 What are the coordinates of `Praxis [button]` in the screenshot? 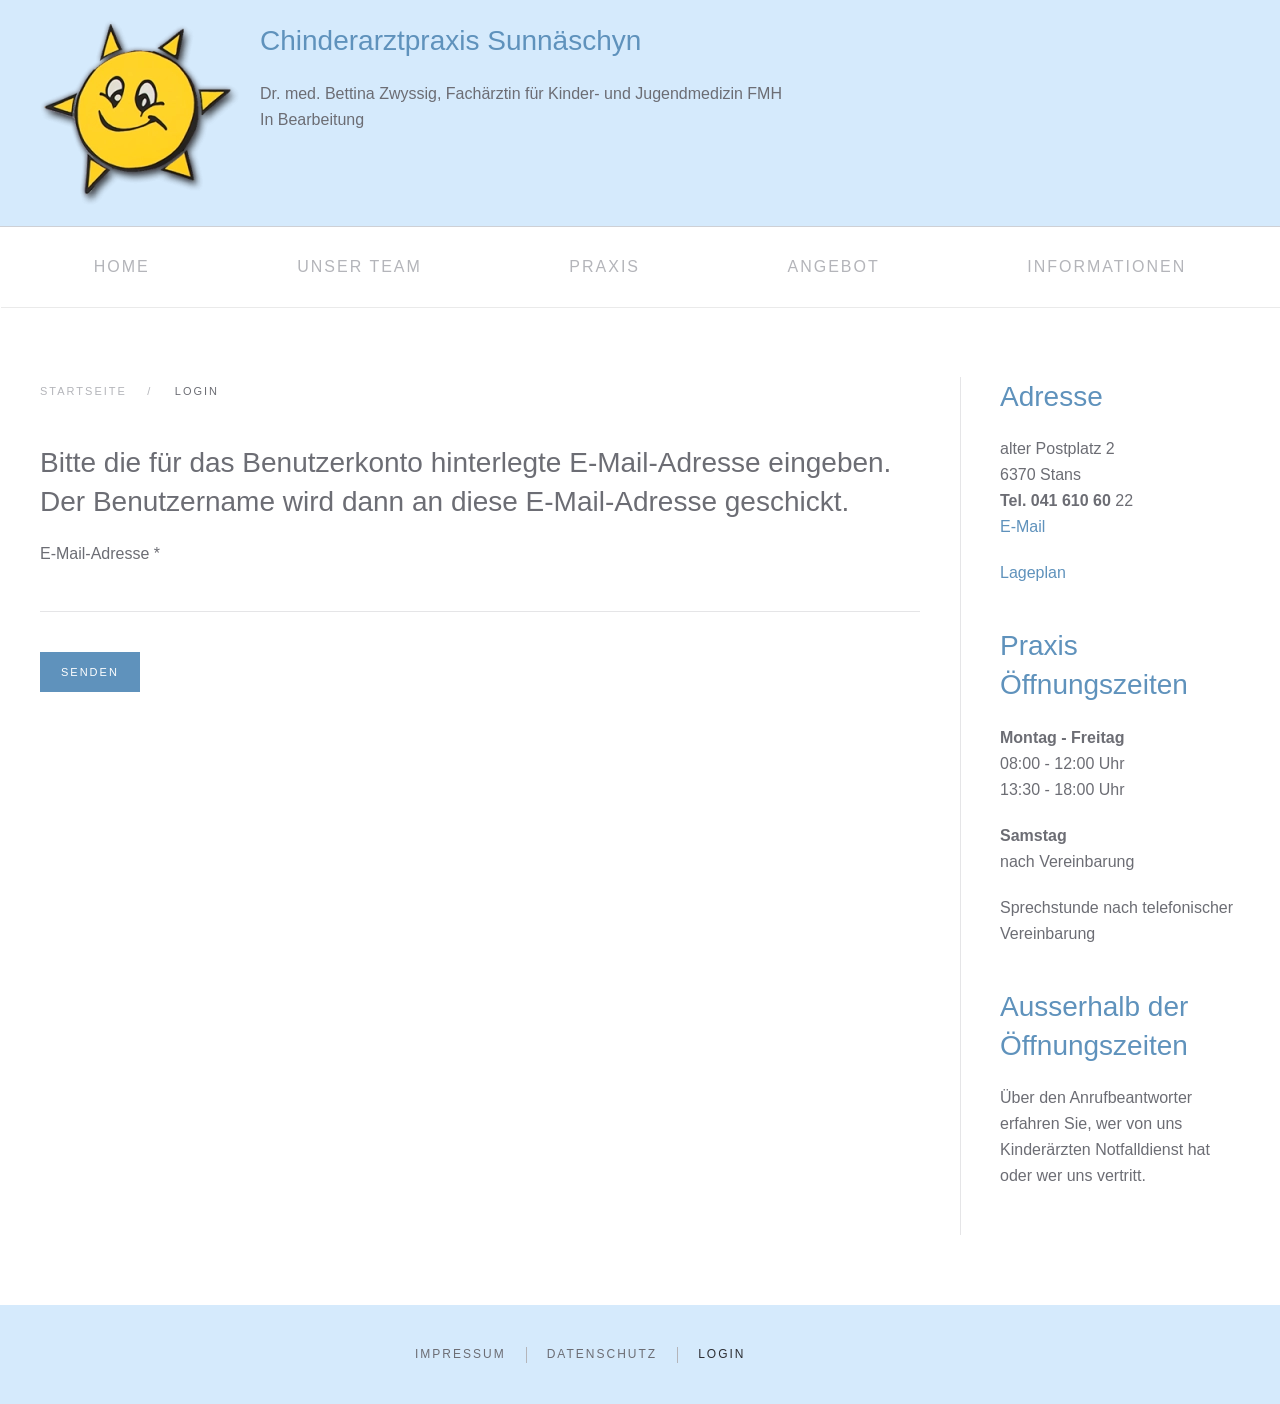 It's located at (604, 266).